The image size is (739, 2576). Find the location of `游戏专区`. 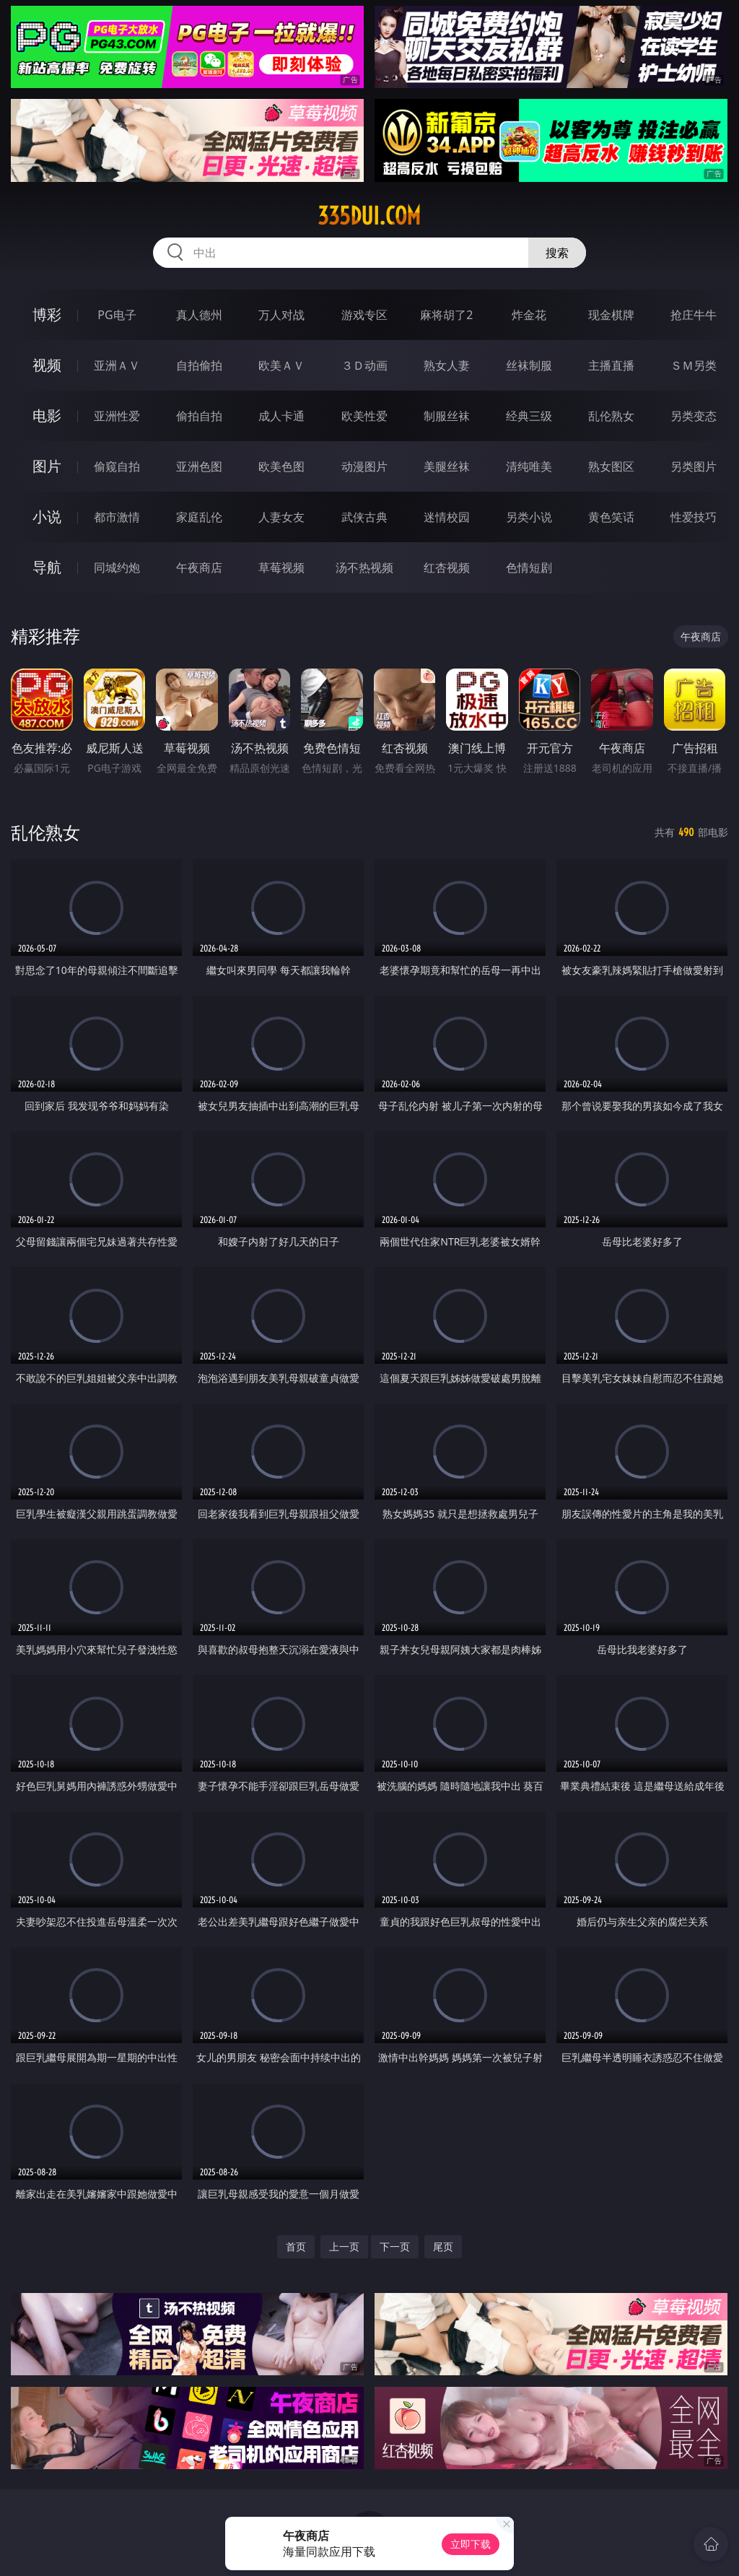

游戏专区 is located at coordinates (364, 315).